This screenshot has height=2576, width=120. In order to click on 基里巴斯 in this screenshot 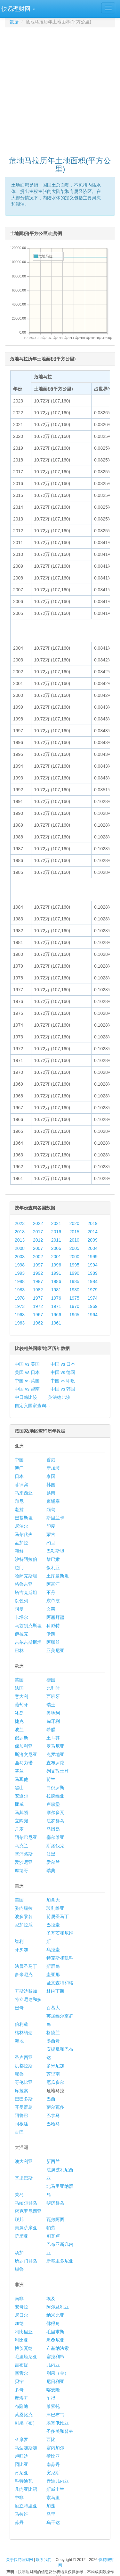, I will do `click(24, 2178)`.